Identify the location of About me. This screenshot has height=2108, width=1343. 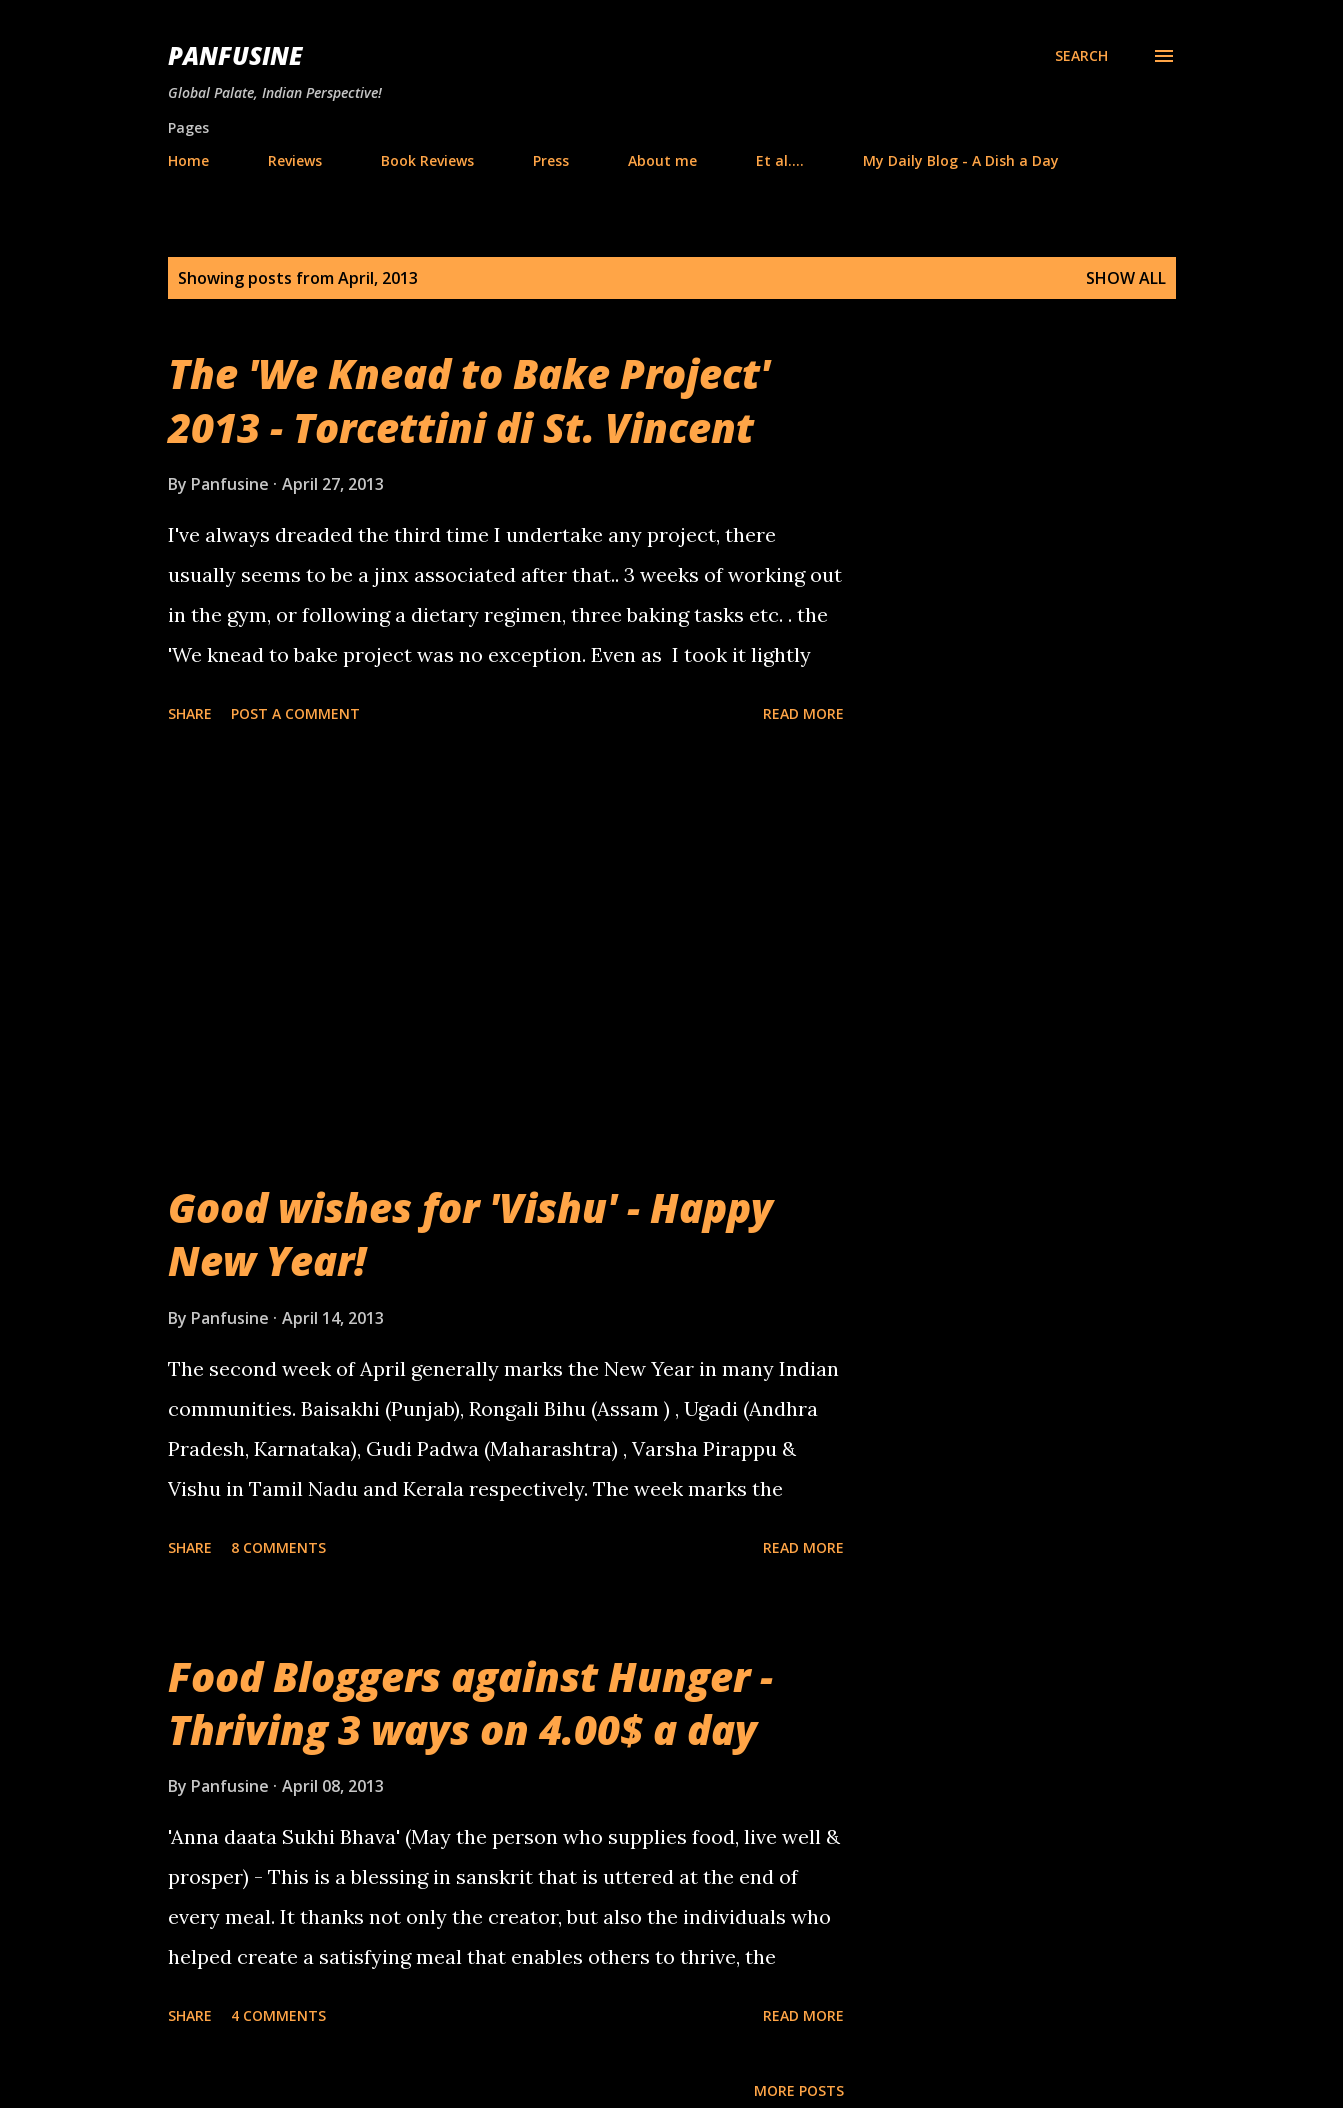
(662, 160).